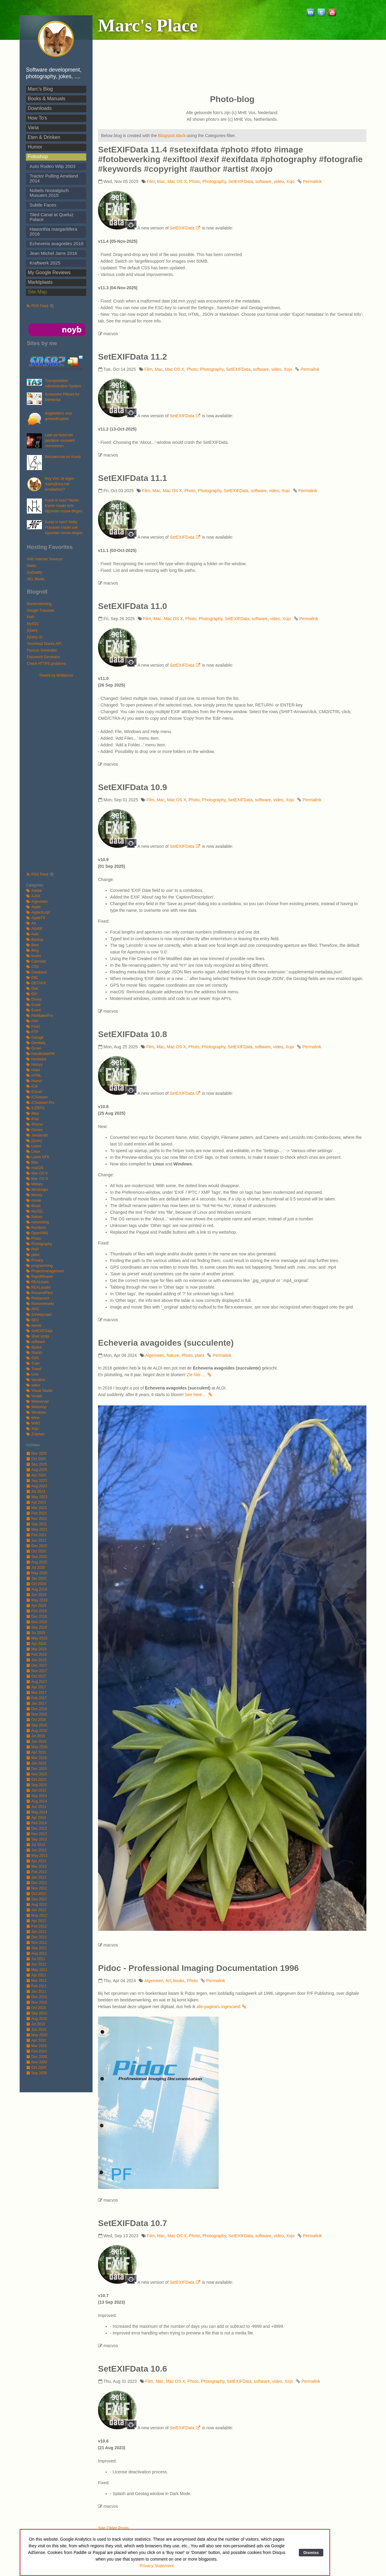 The height and width of the screenshot is (2576, 386). I want to click on AJAX, so click(33, 896).